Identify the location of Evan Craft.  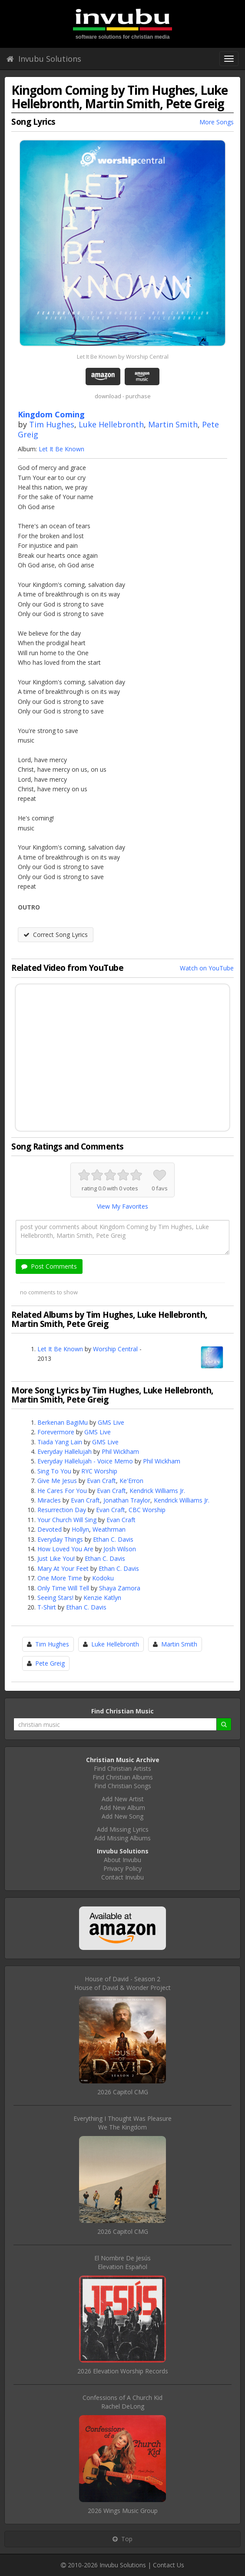
(101, 1480).